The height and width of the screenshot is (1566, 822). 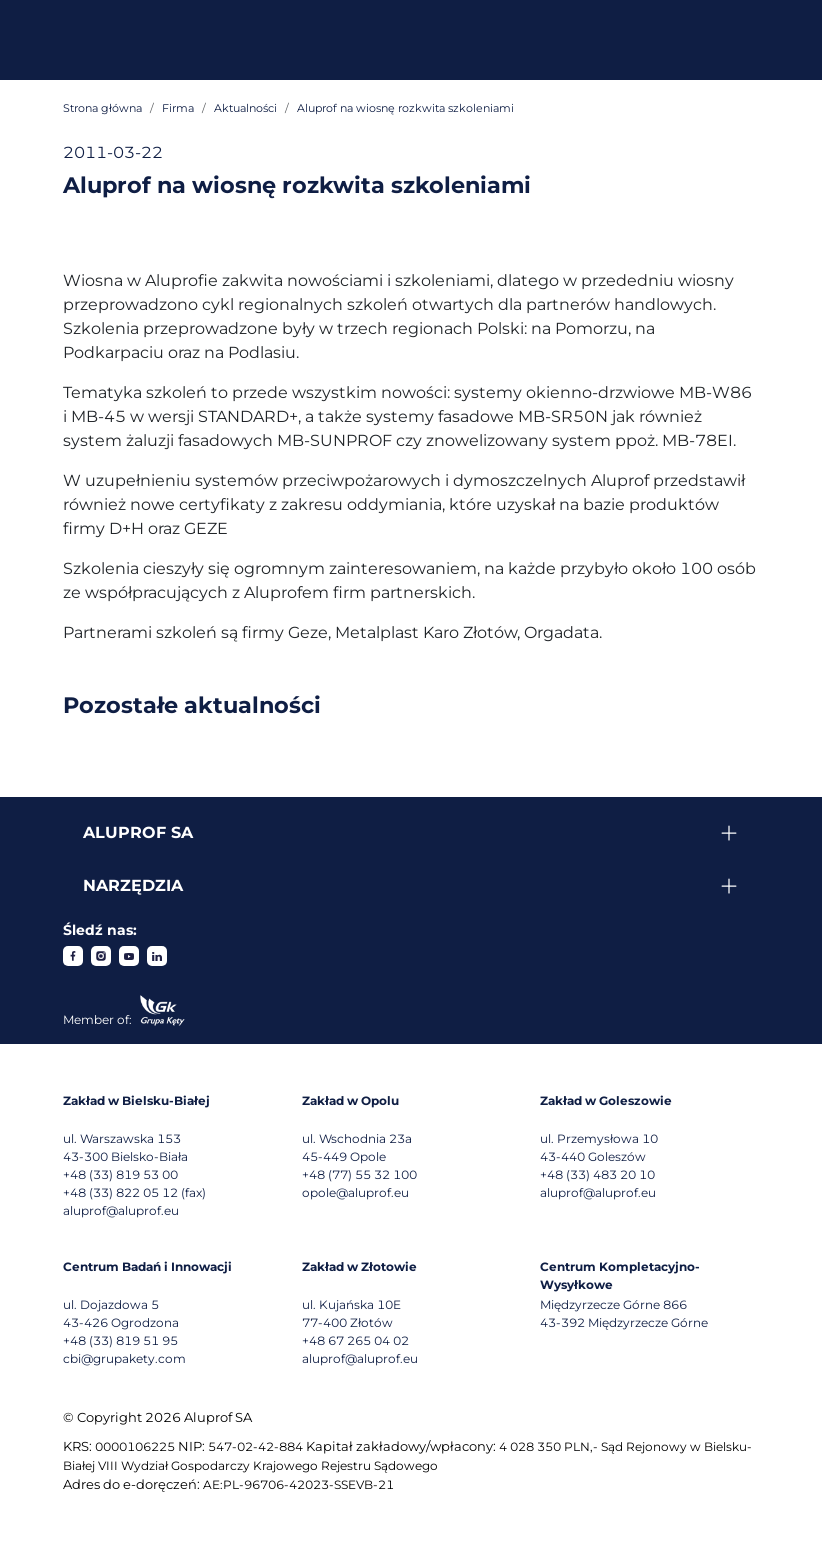 I want to click on aluprof@aluprof.eu, so click(x=121, y=1210).